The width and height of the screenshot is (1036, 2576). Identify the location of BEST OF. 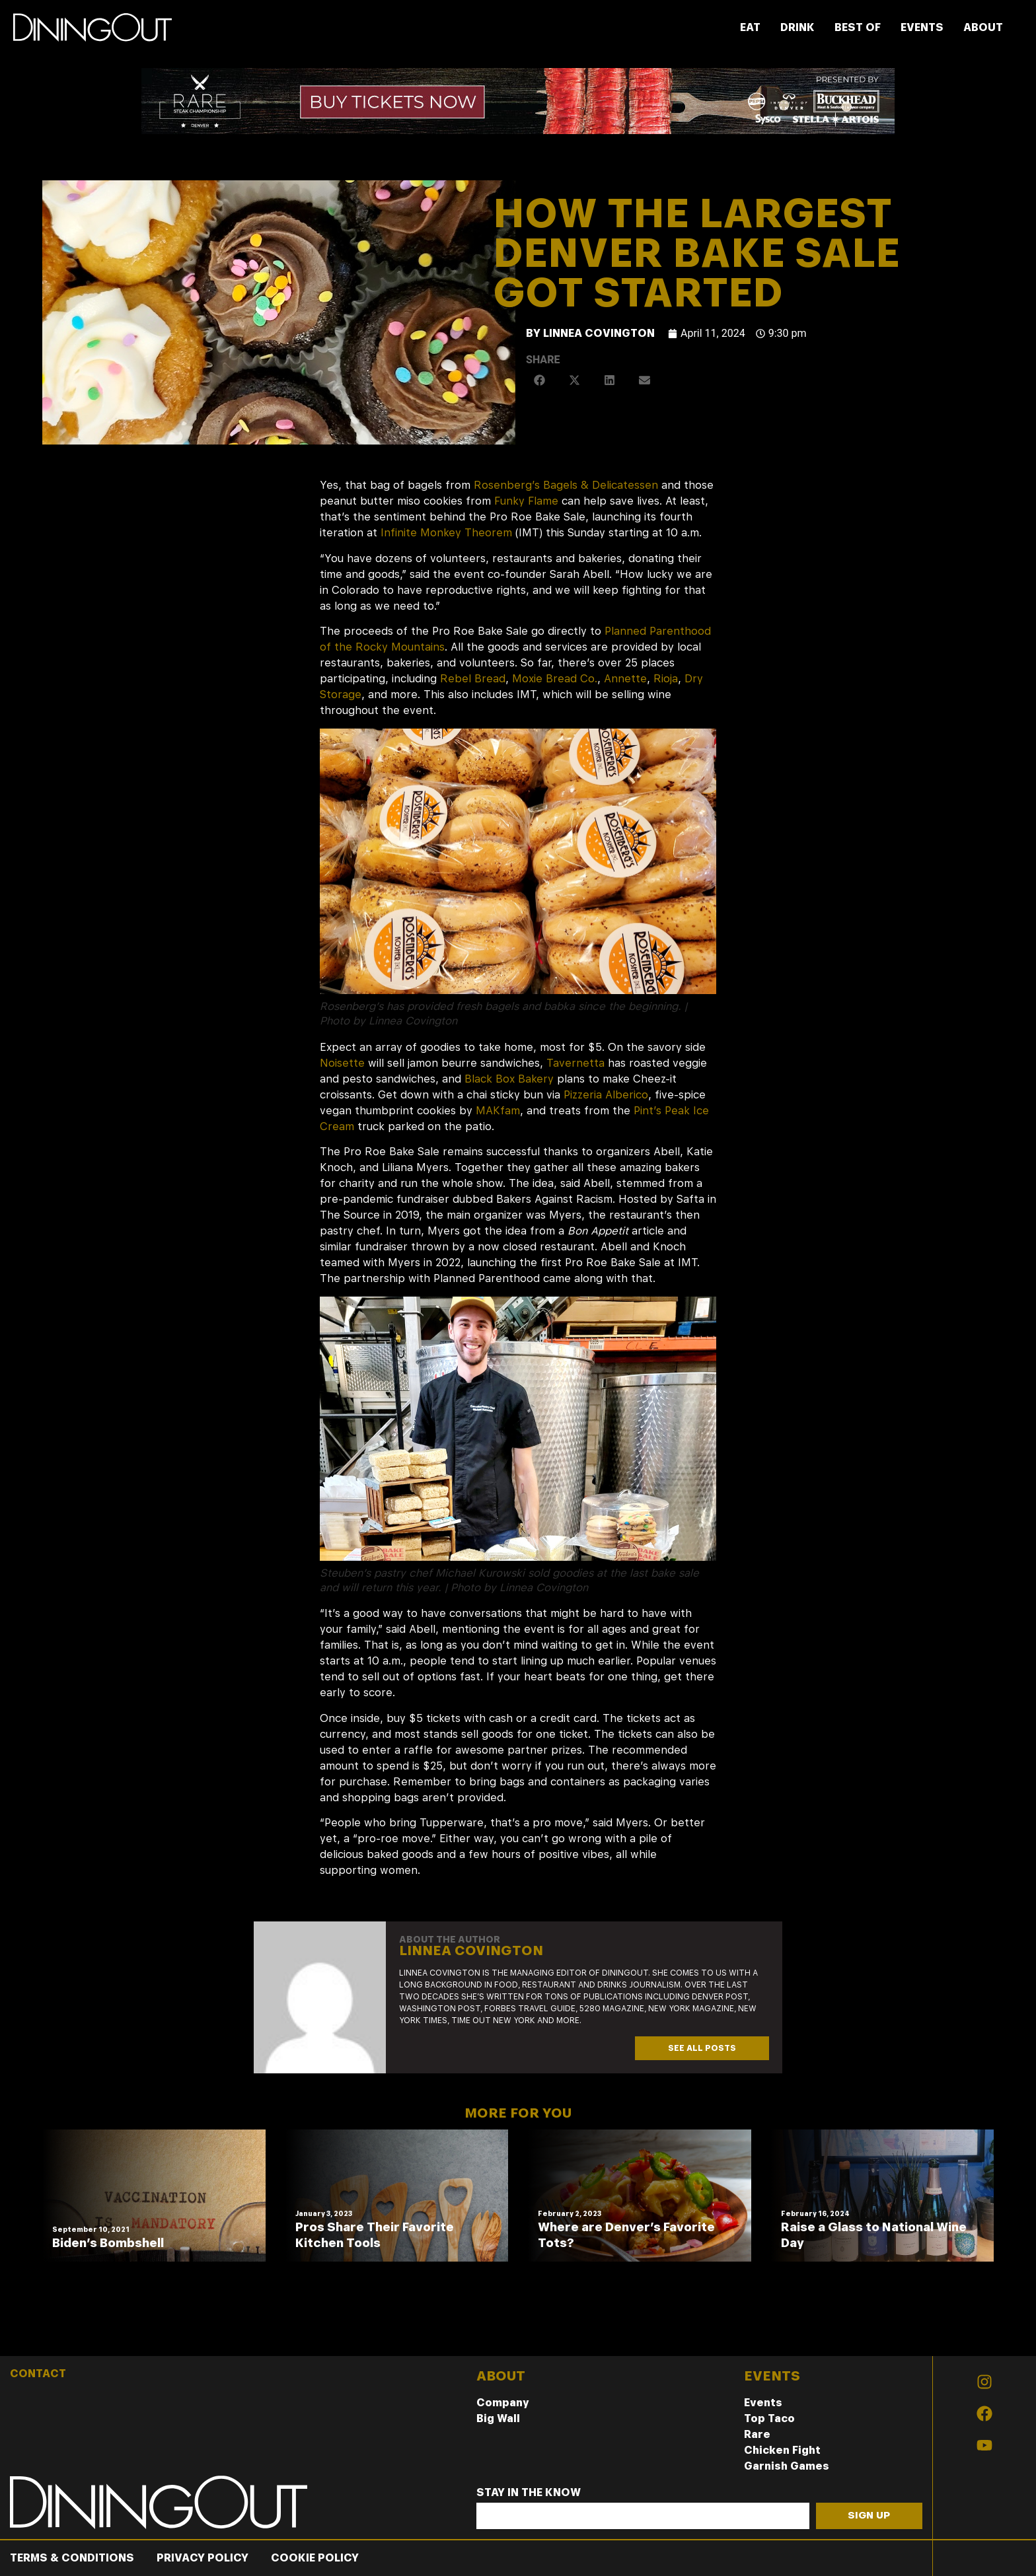
(857, 27).